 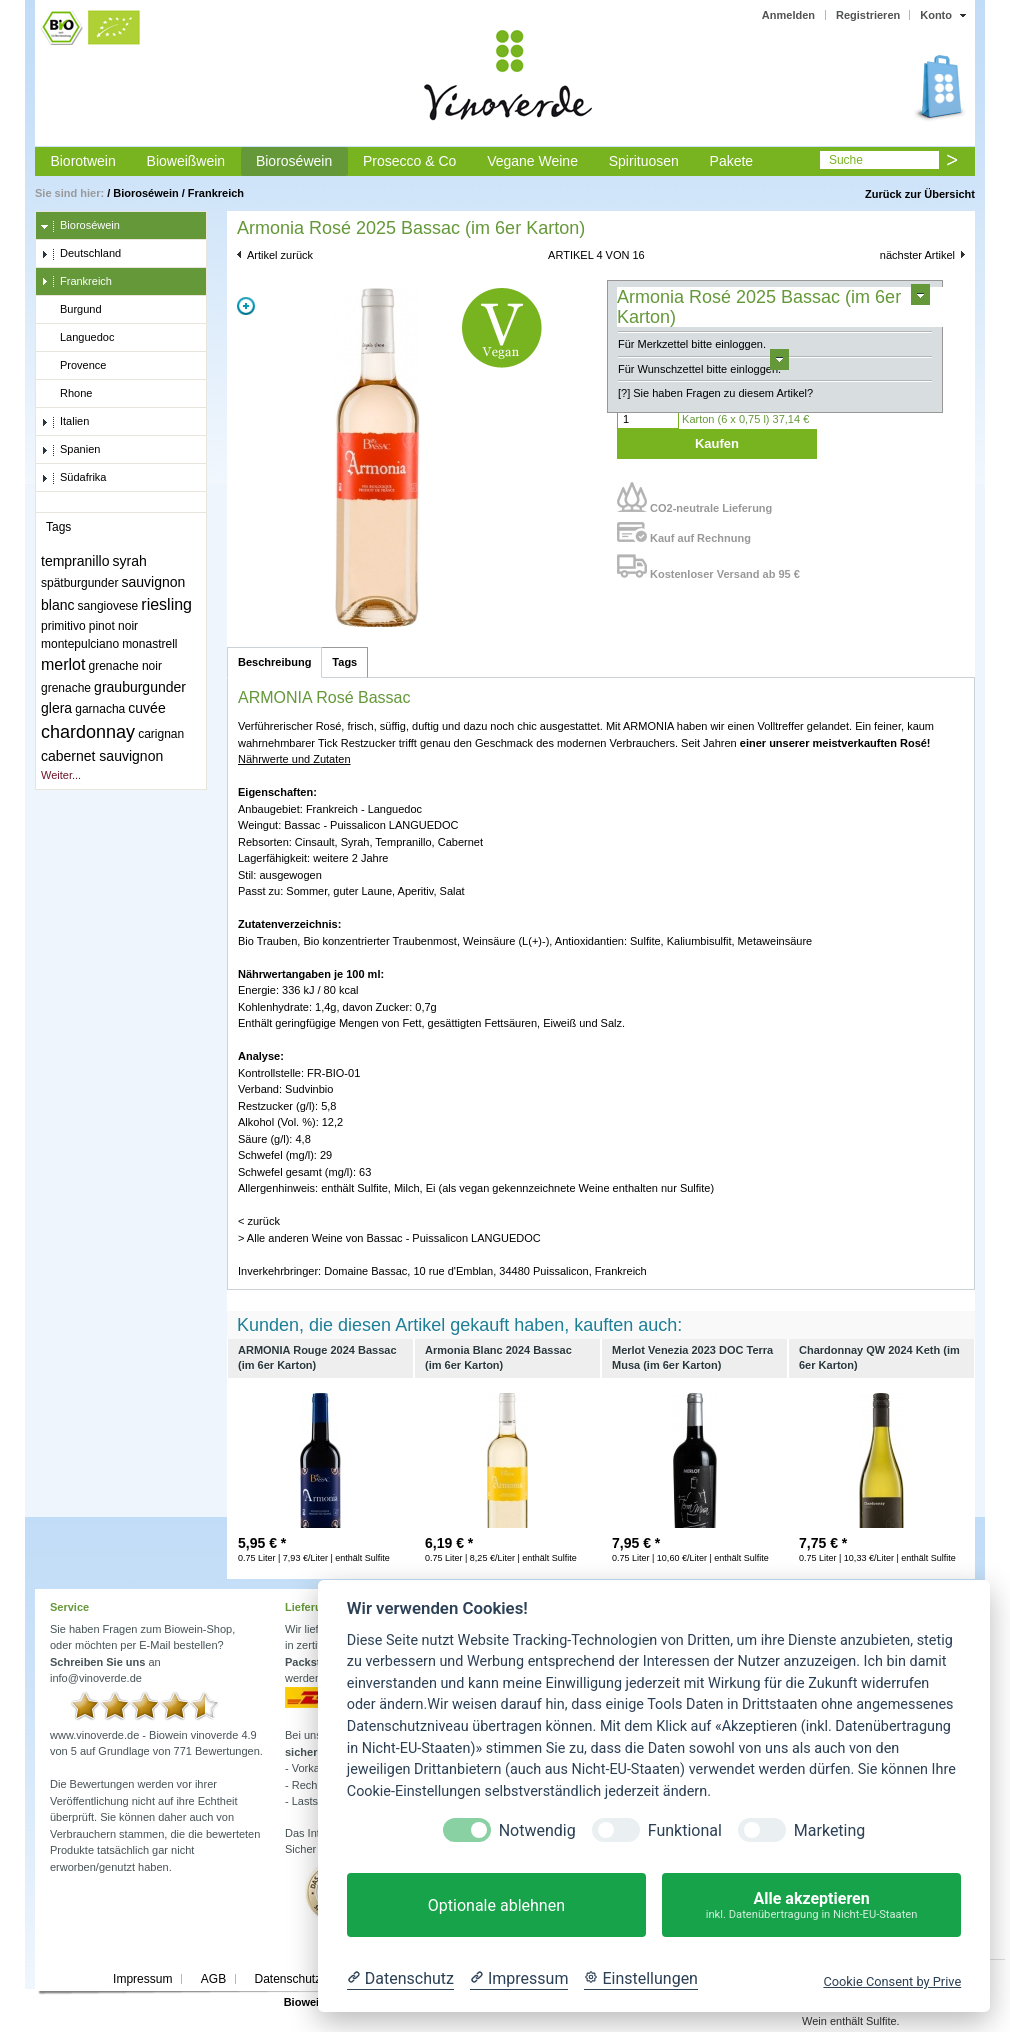 I want to click on Beschreibung, so click(x=274, y=662).